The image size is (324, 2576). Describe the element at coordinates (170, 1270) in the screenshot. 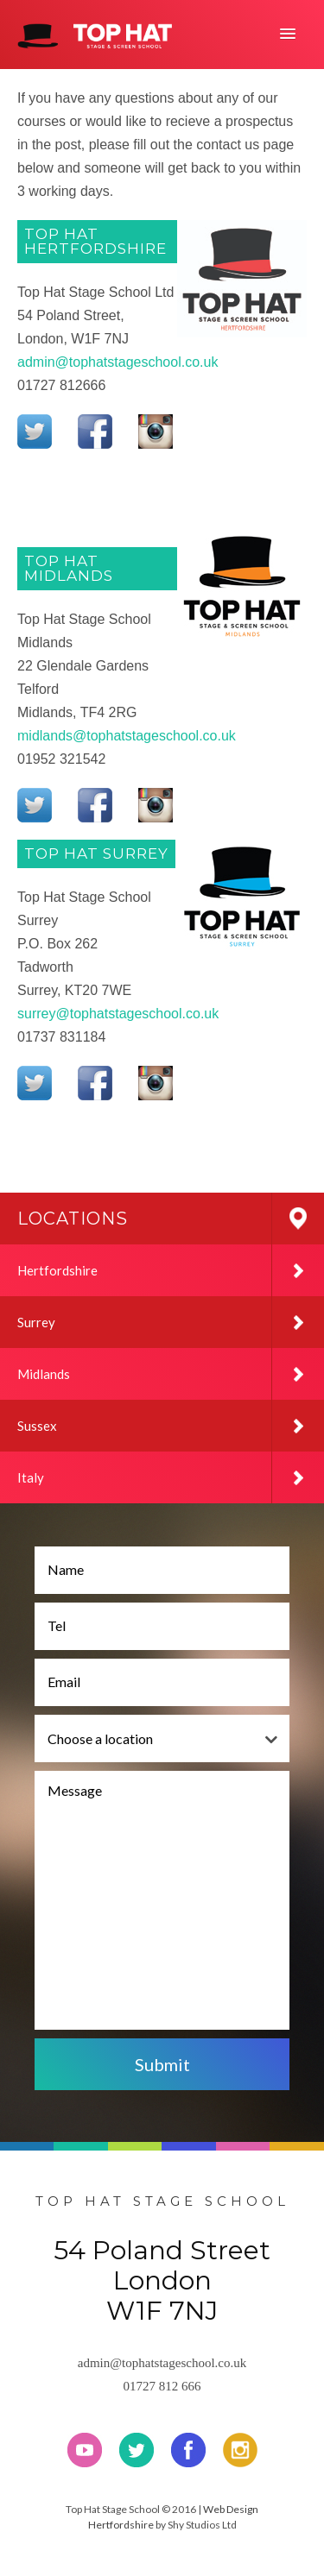

I see `Hertfordshire` at that location.